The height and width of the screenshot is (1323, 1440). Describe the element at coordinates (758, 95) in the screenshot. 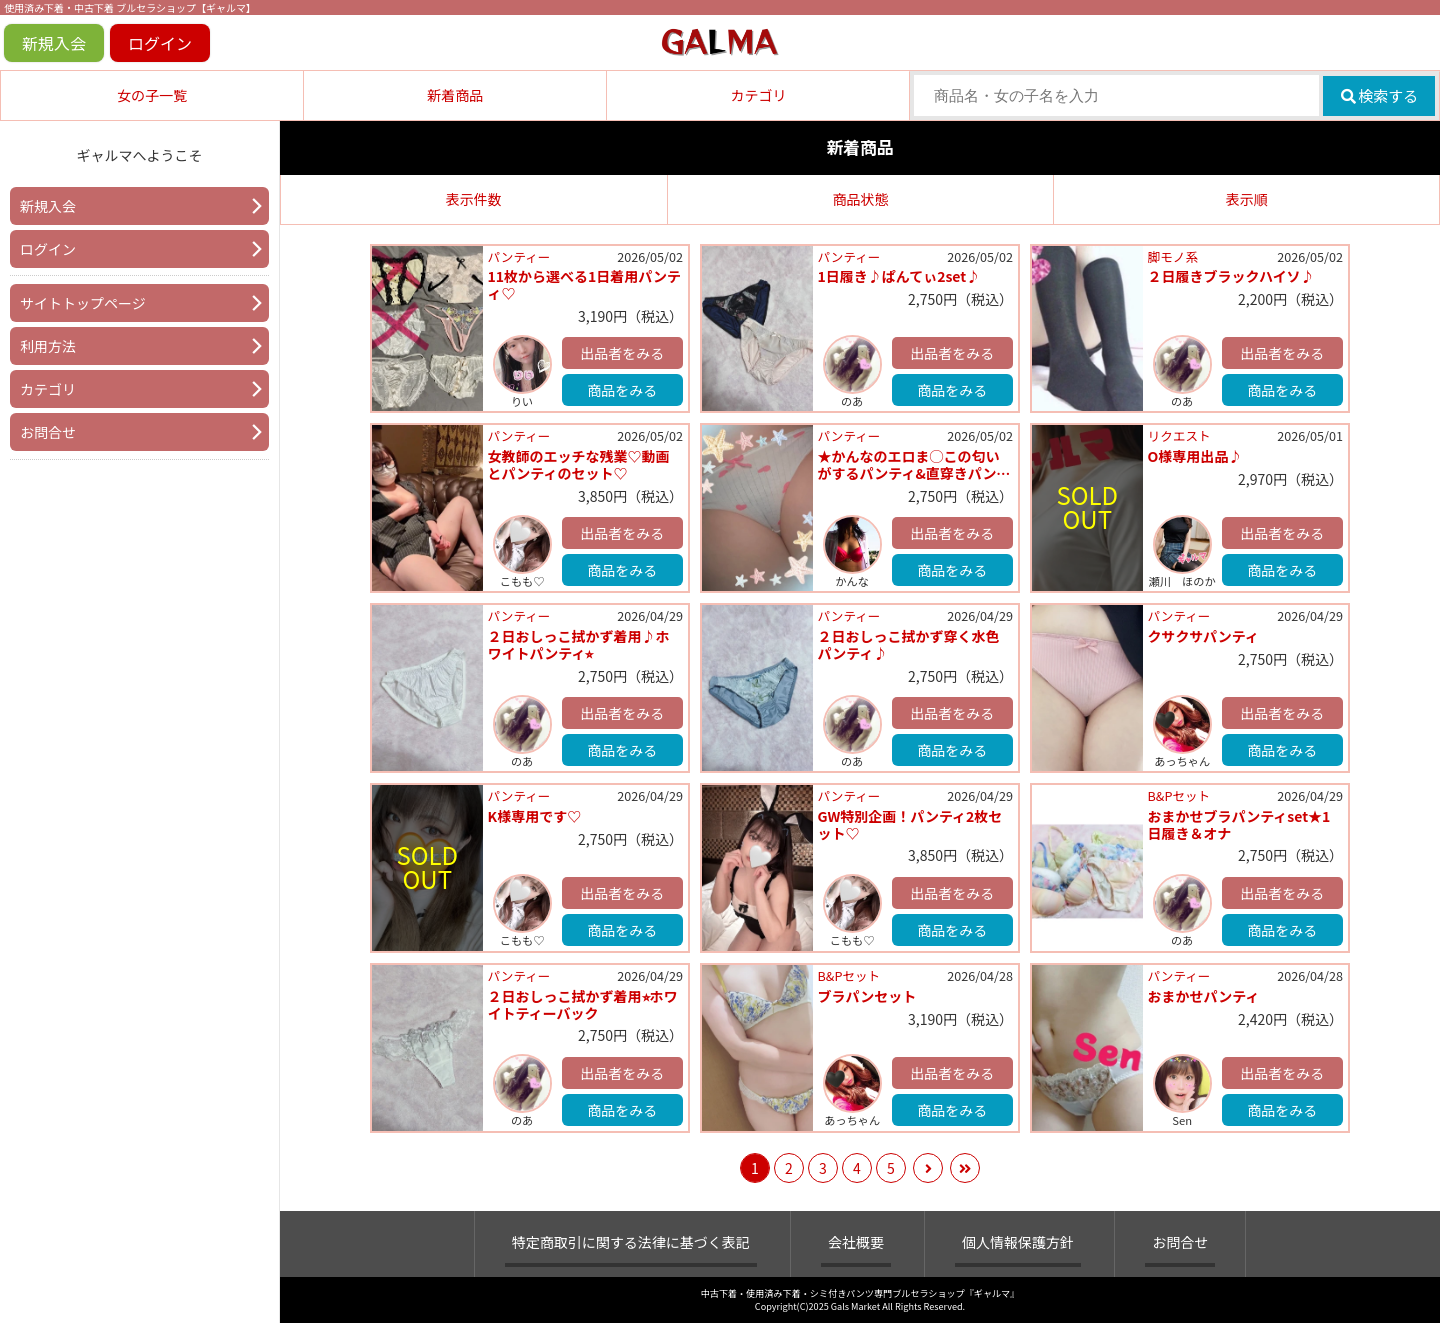

I see `カテゴリ` at that location.